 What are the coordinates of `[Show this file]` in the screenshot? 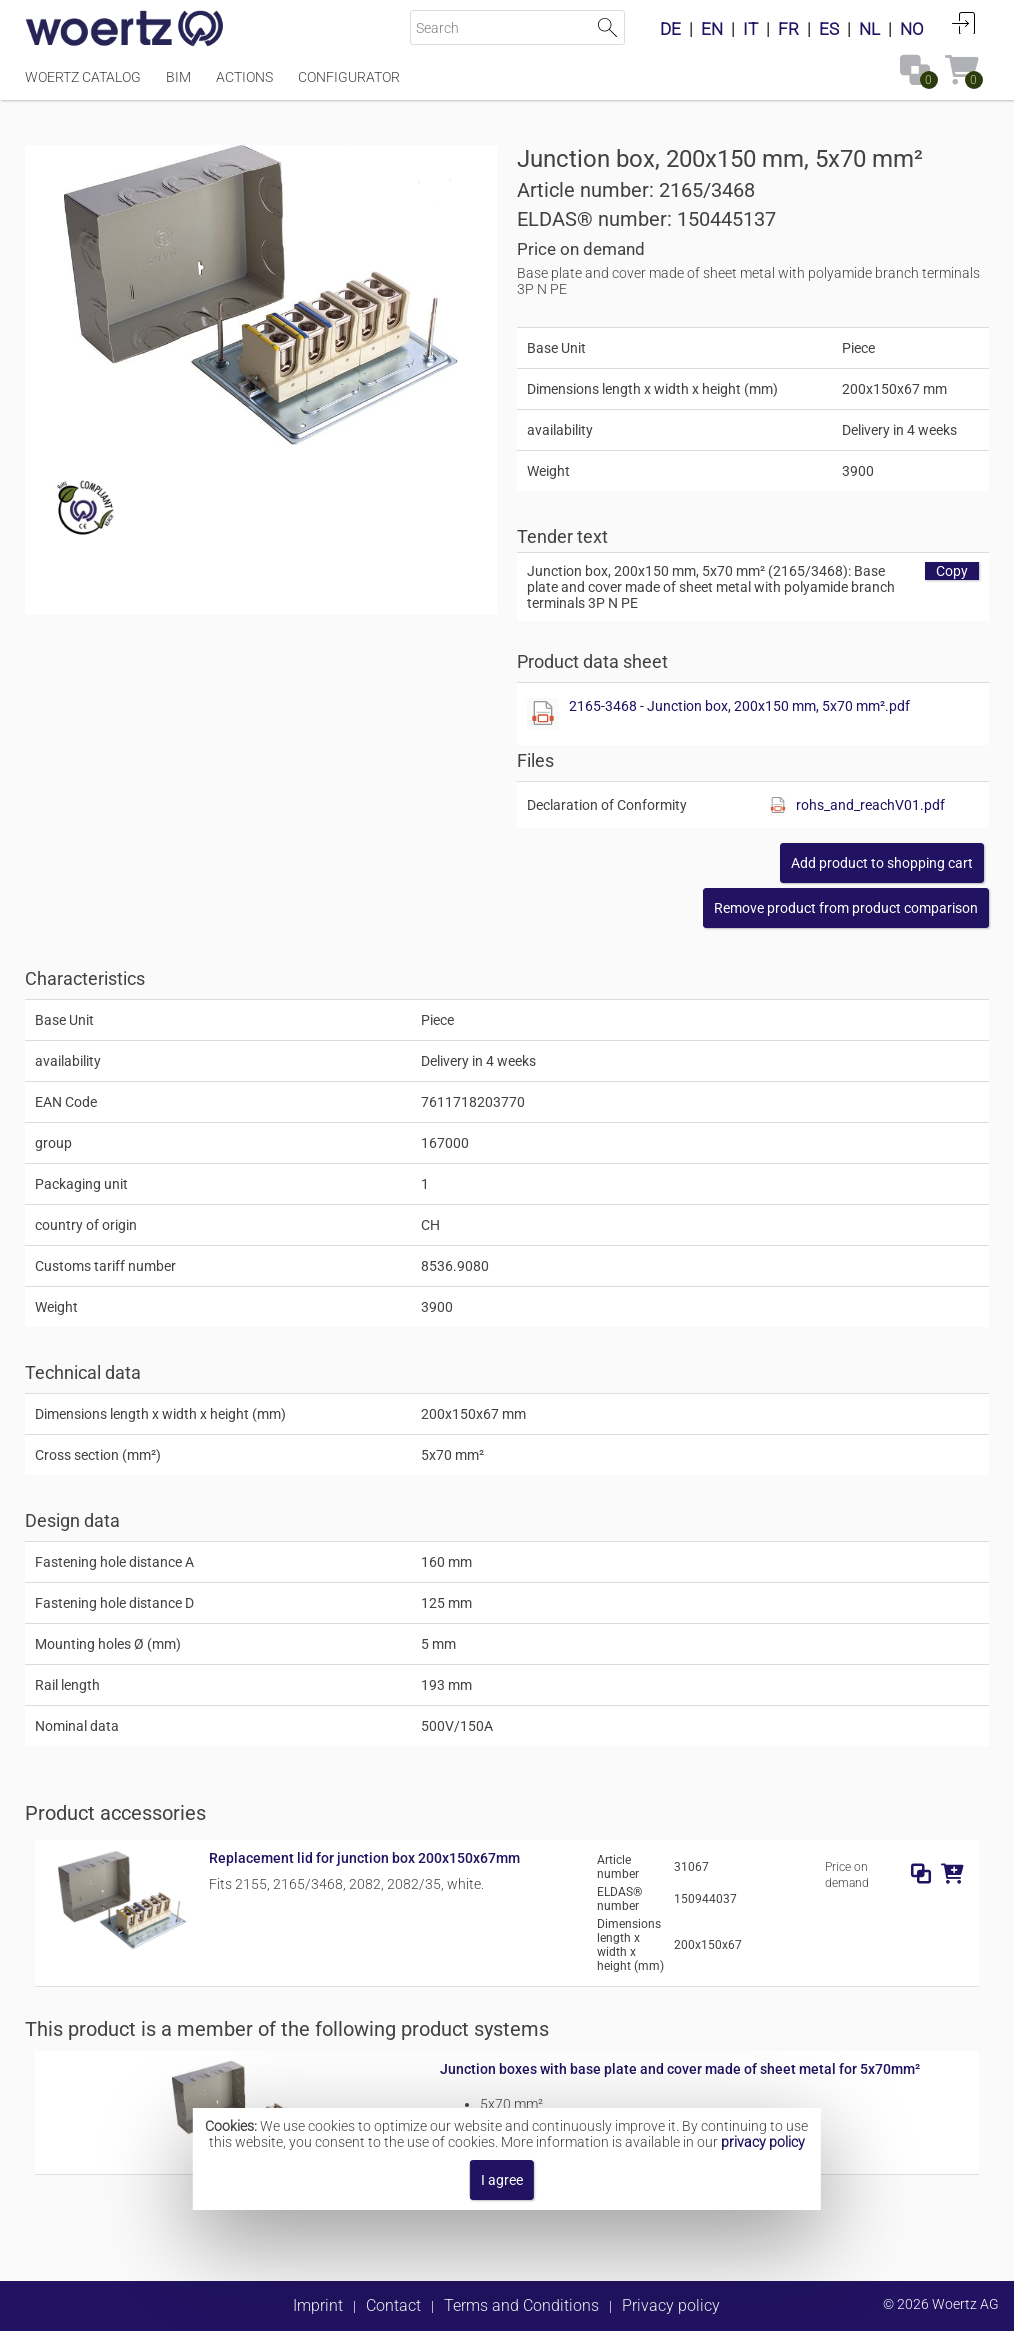 It's located at (543, 714).